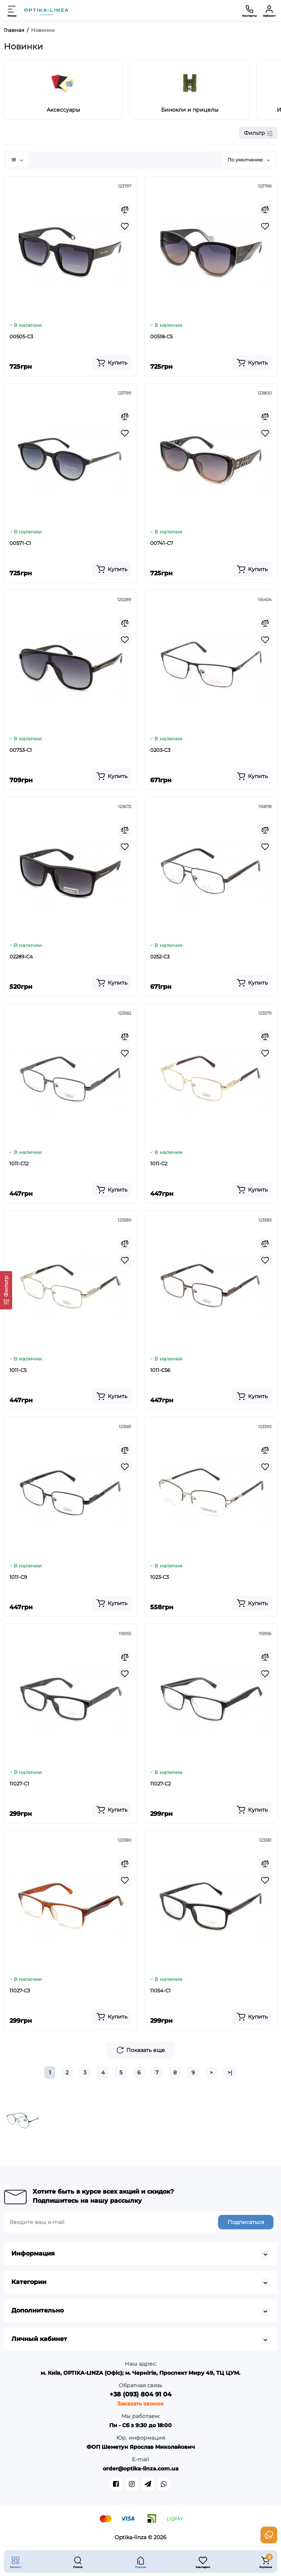 This screenshot has height=2576, width=281. What do you see at coordinates (158, 1163) in the screenshot?
I see `1011-C2` at bounding box center [158, 1163].